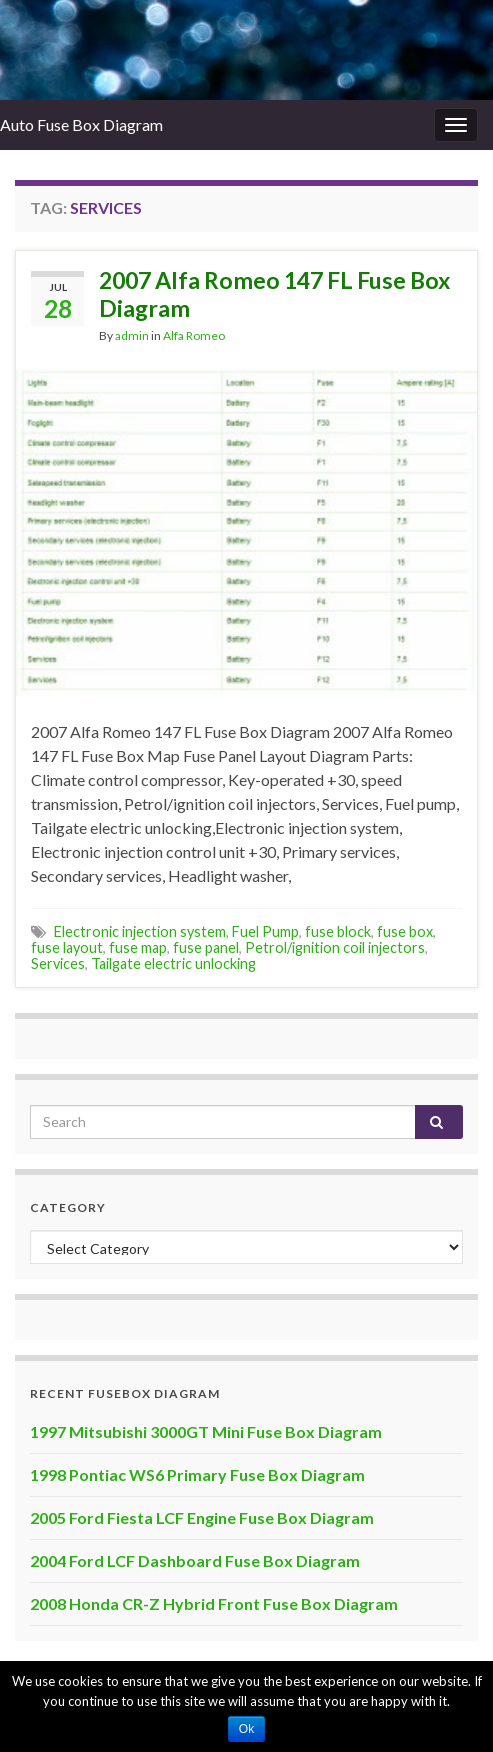 The height and width of the screenshot is (1752, 493). I want to click on 2007 Alfa Romeo 147 FL Fuse Box Diagram, so click(274, 294).